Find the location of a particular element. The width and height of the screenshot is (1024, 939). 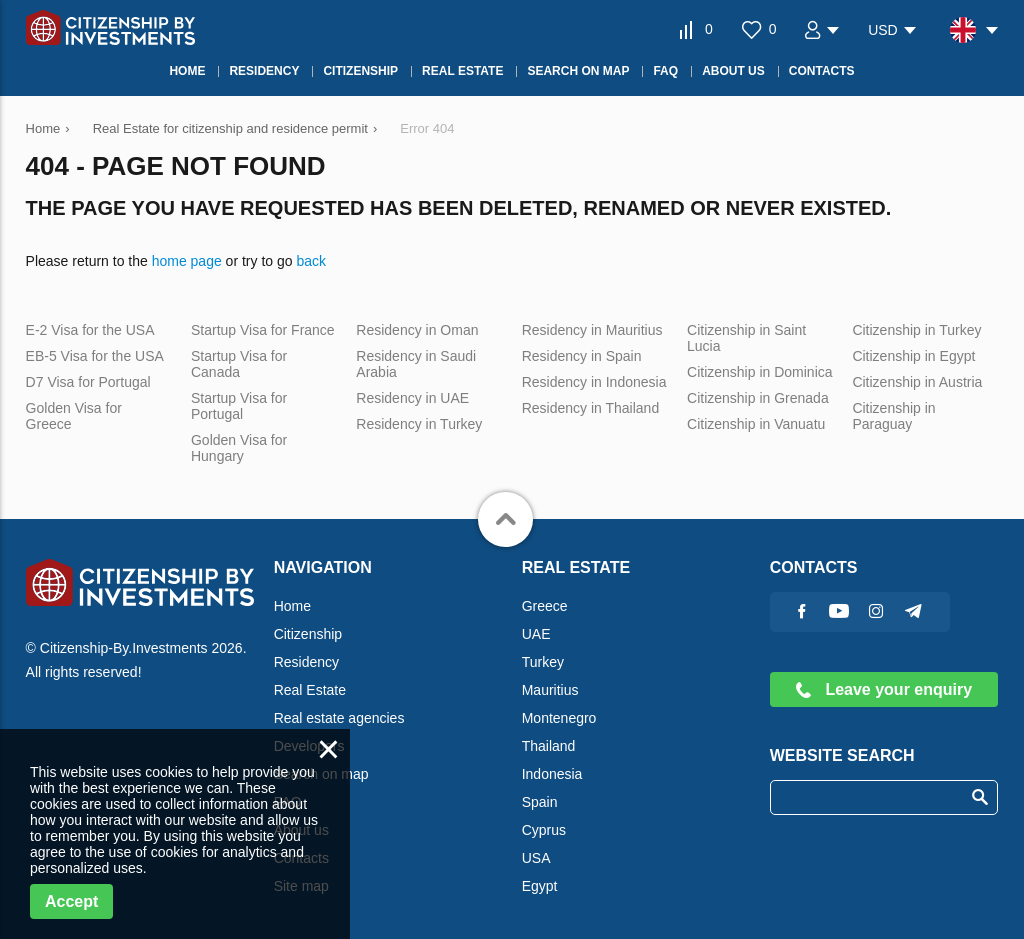

Residency in Turkey is located at coordinates (419, 424).